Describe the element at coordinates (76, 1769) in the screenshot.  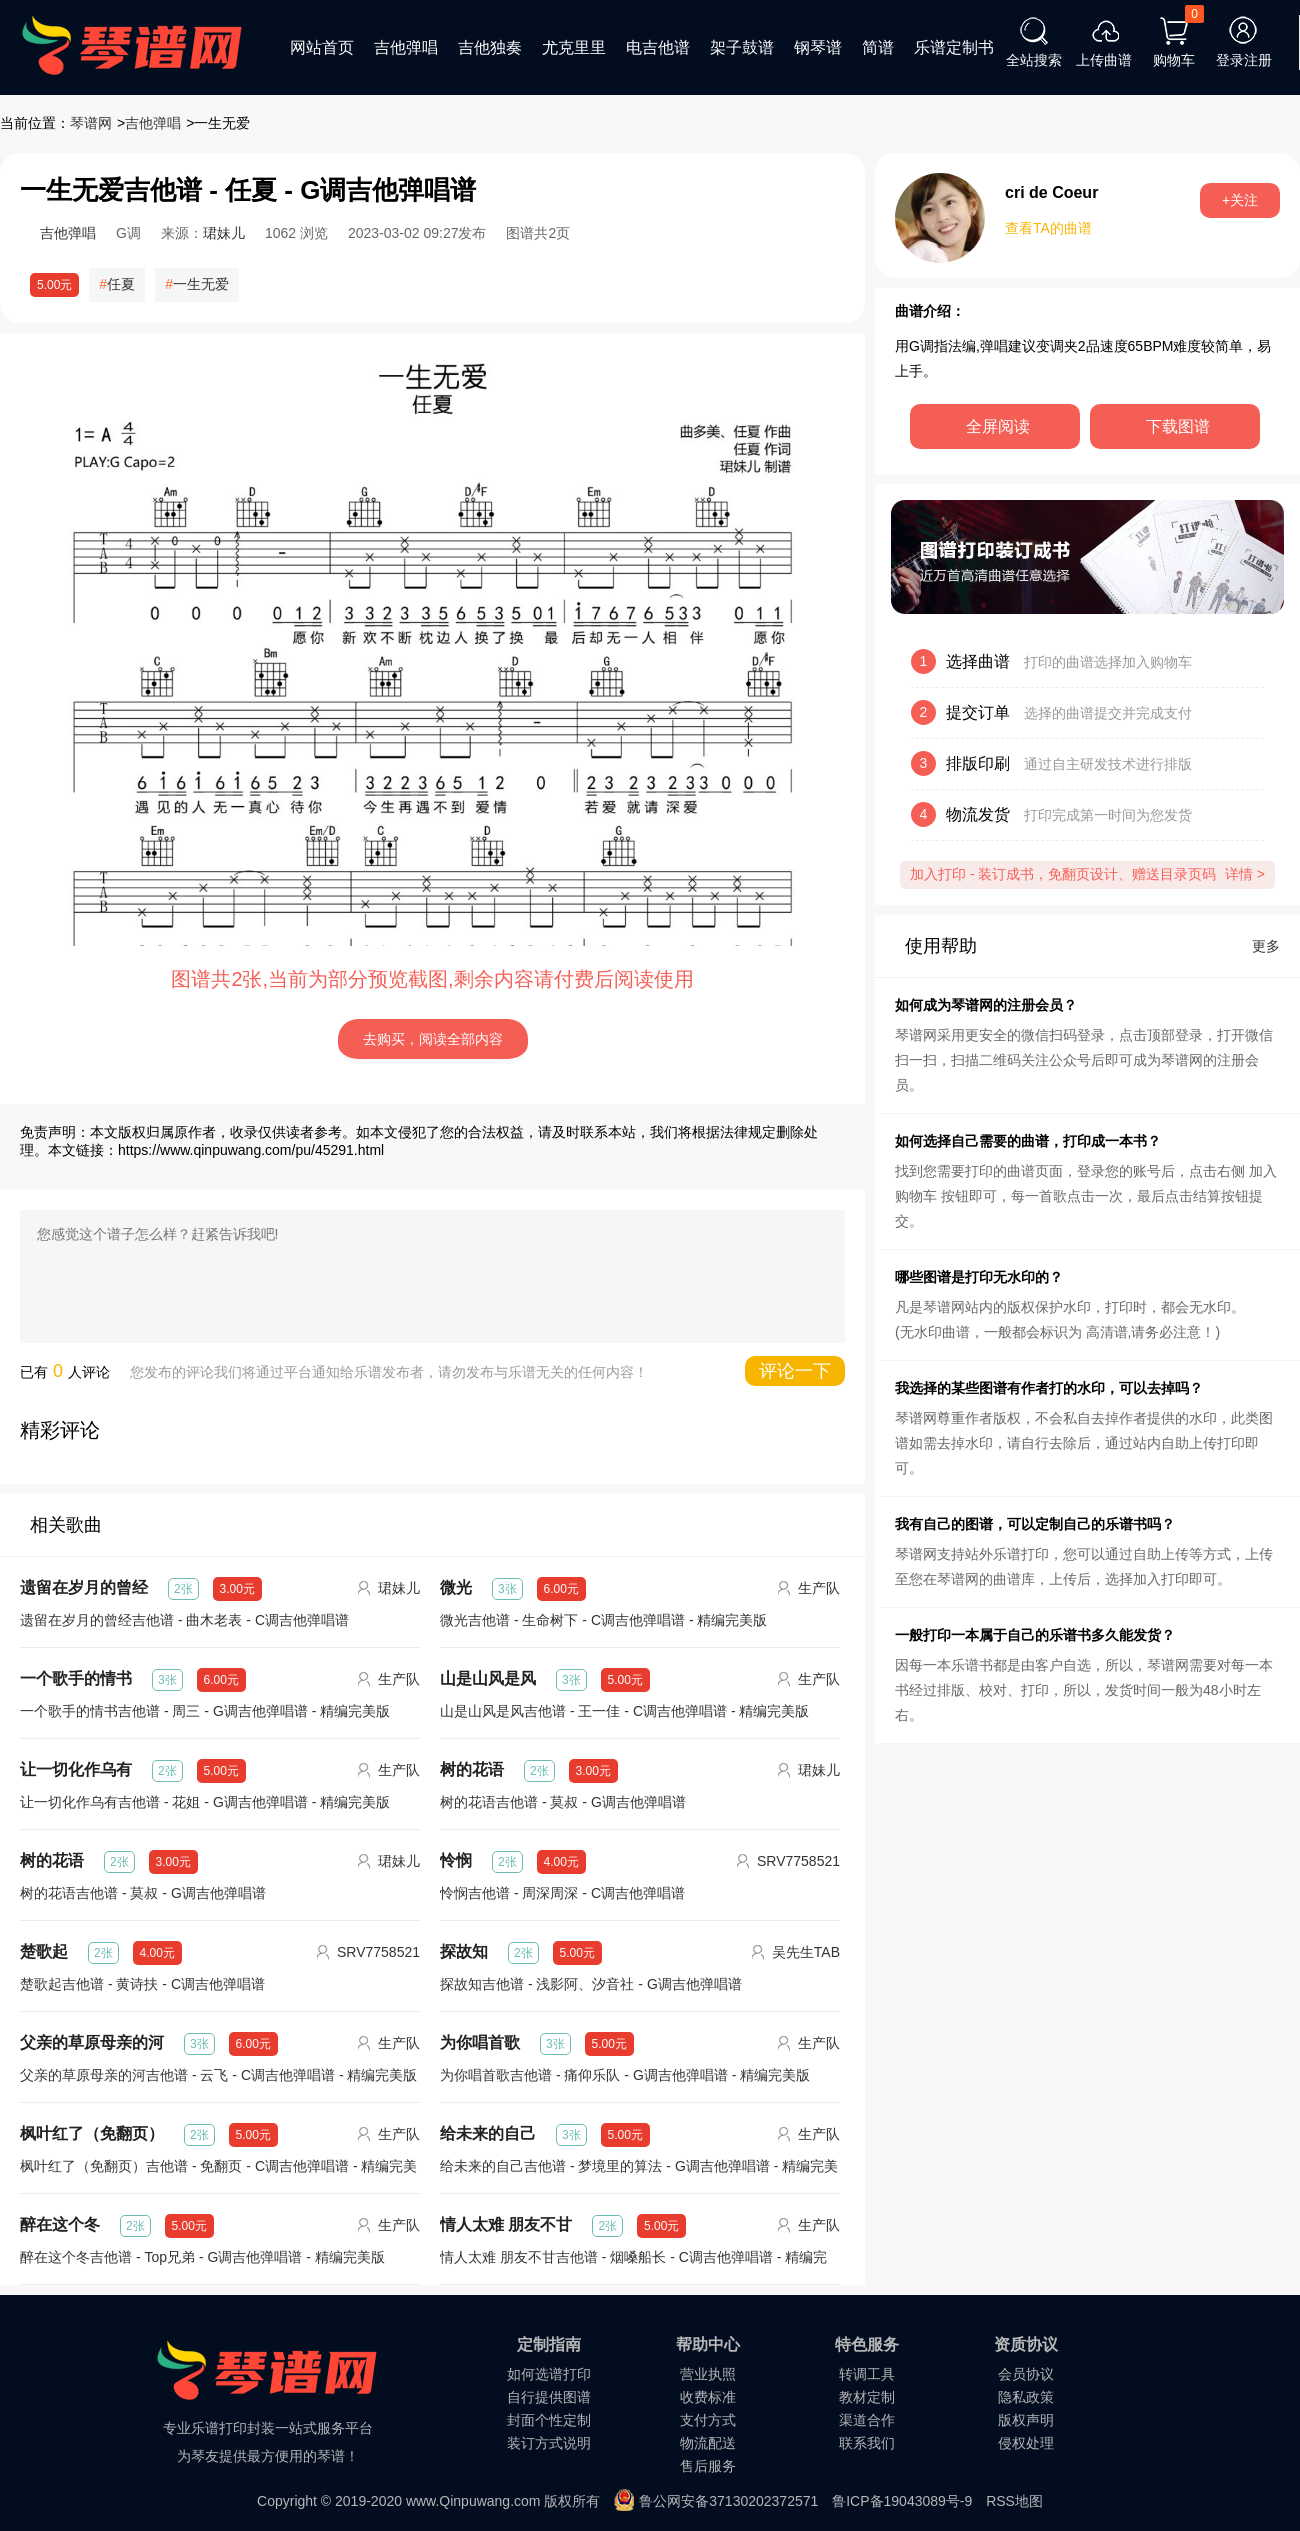
I see `让一切化作乌有` at that location.